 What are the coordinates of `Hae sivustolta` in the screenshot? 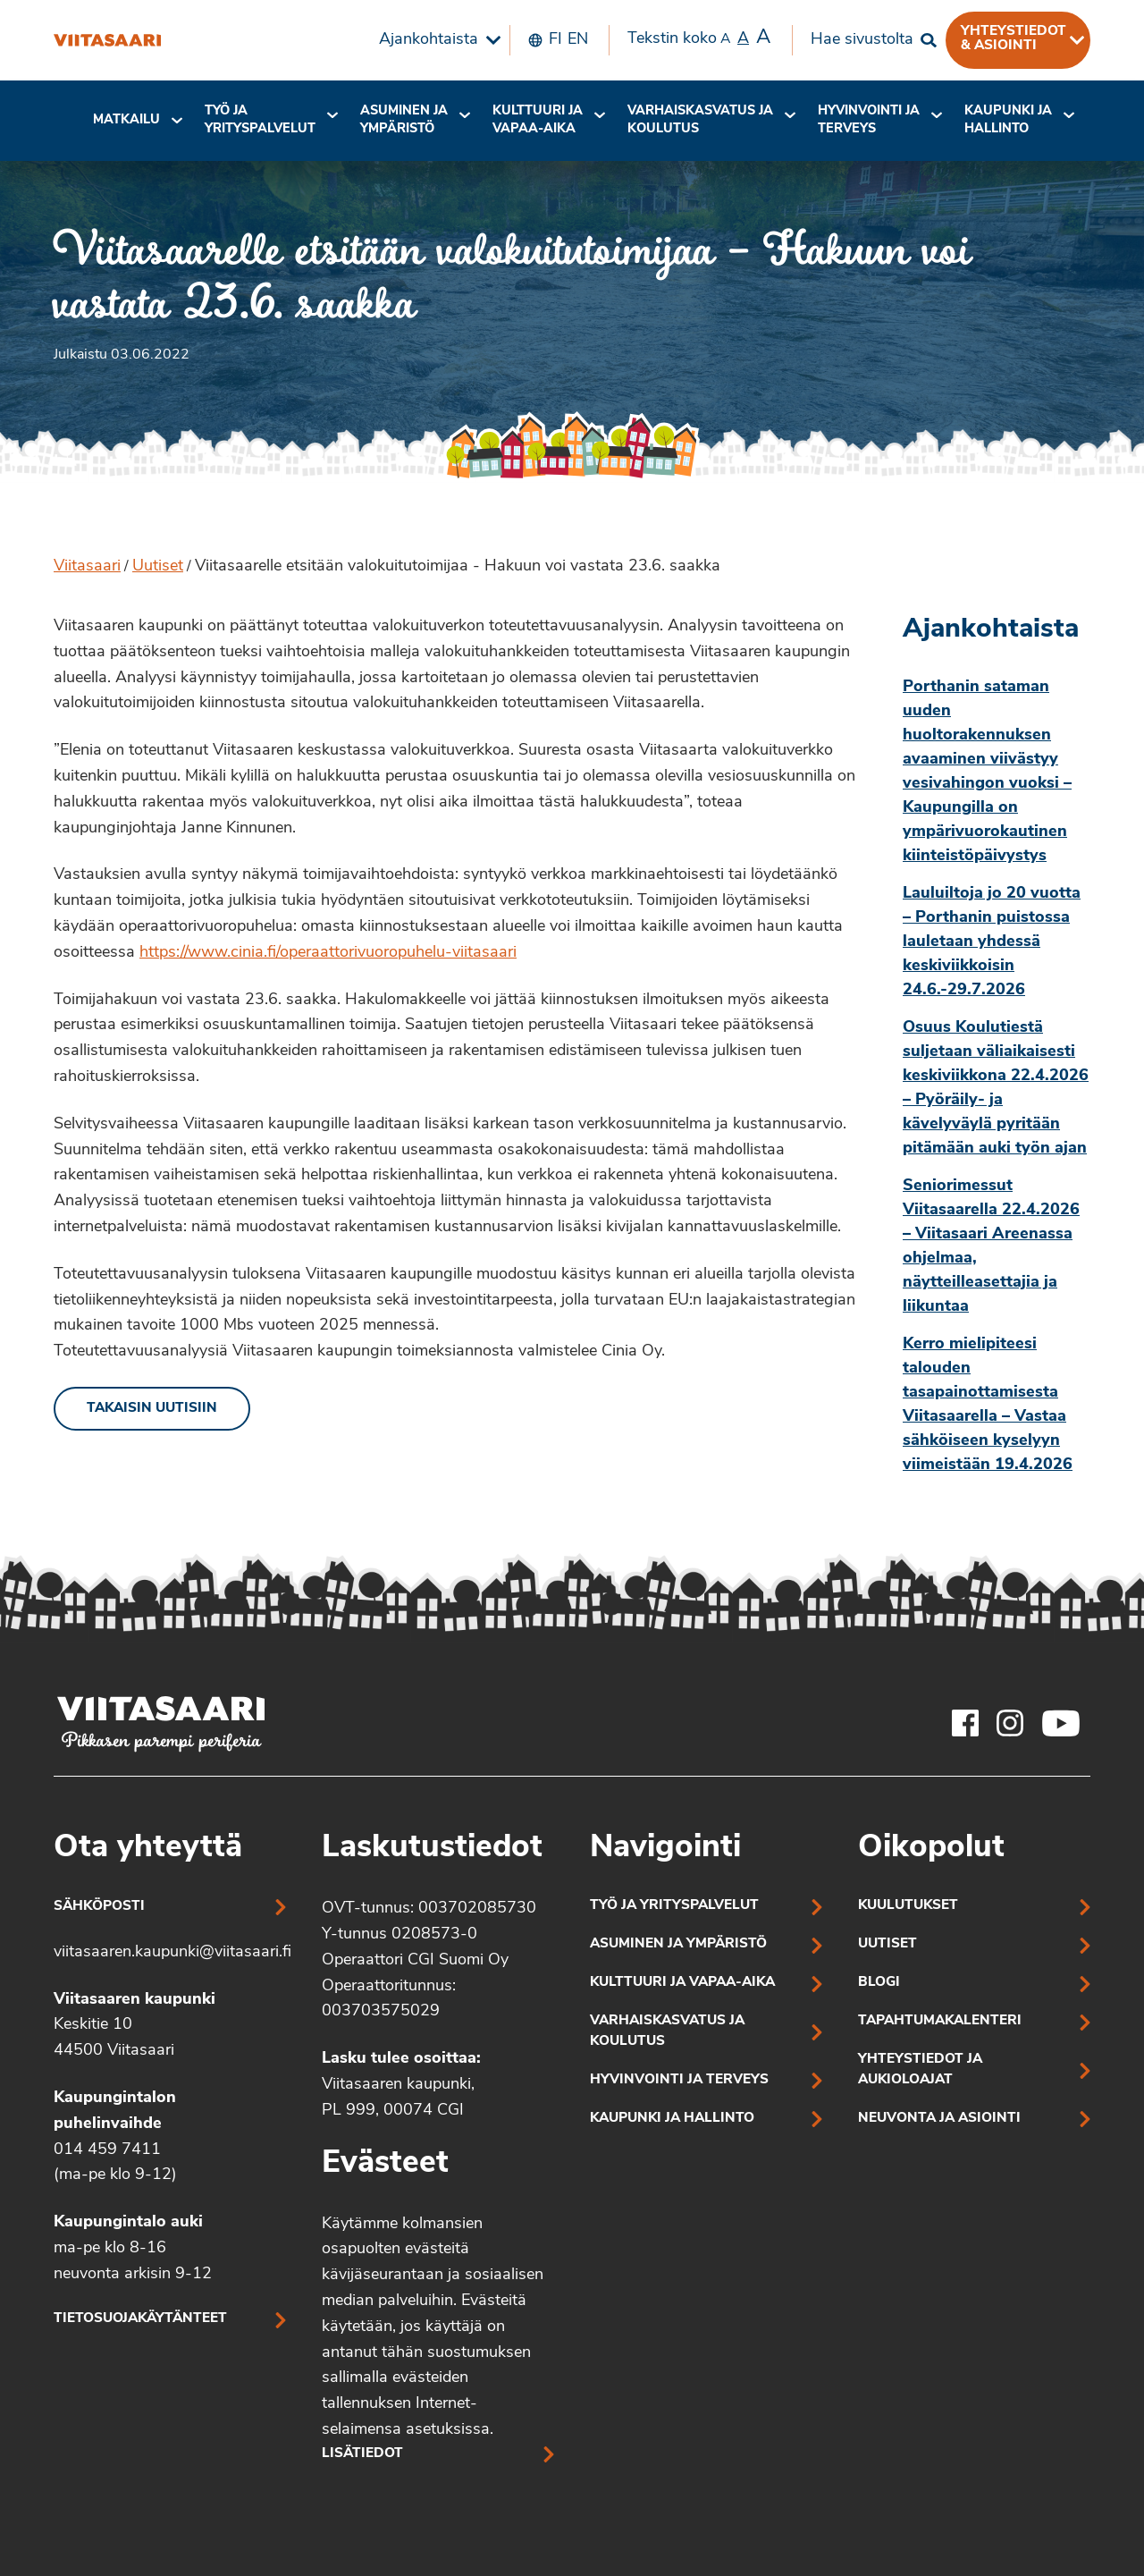 It's located at (862, 39).